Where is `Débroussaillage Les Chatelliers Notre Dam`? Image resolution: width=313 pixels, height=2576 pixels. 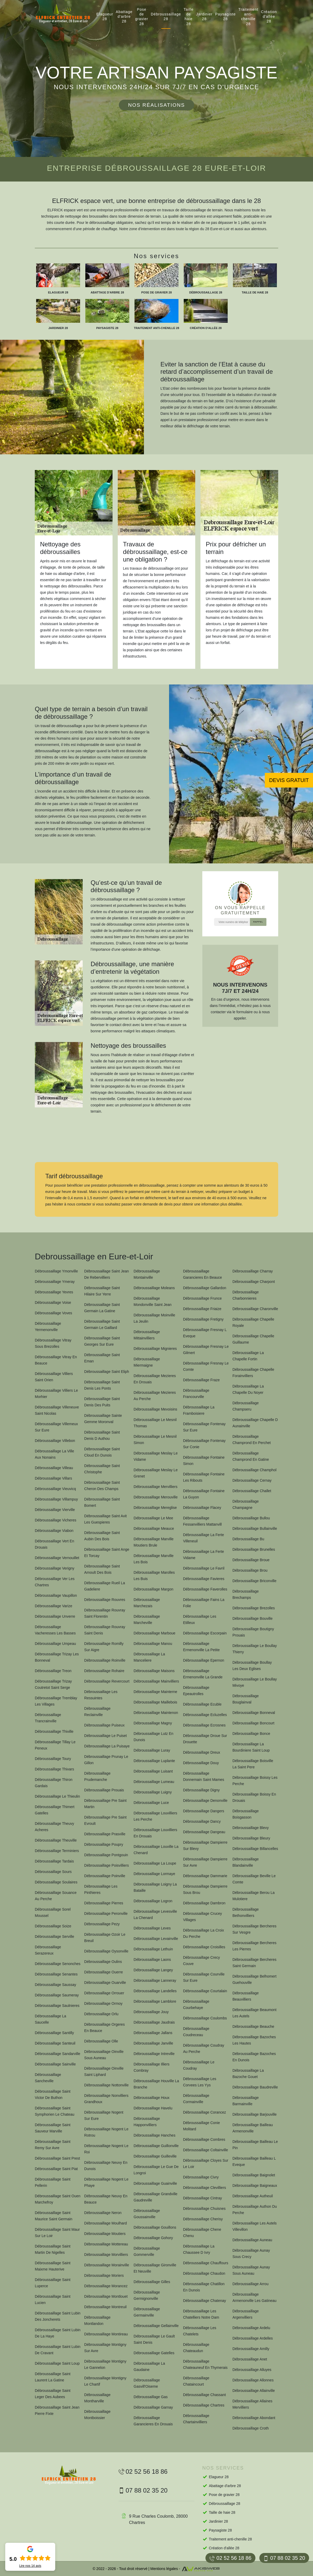 Débroussaillage Les Chatelliers Notre Dam is located at coordinates (201, 2314).